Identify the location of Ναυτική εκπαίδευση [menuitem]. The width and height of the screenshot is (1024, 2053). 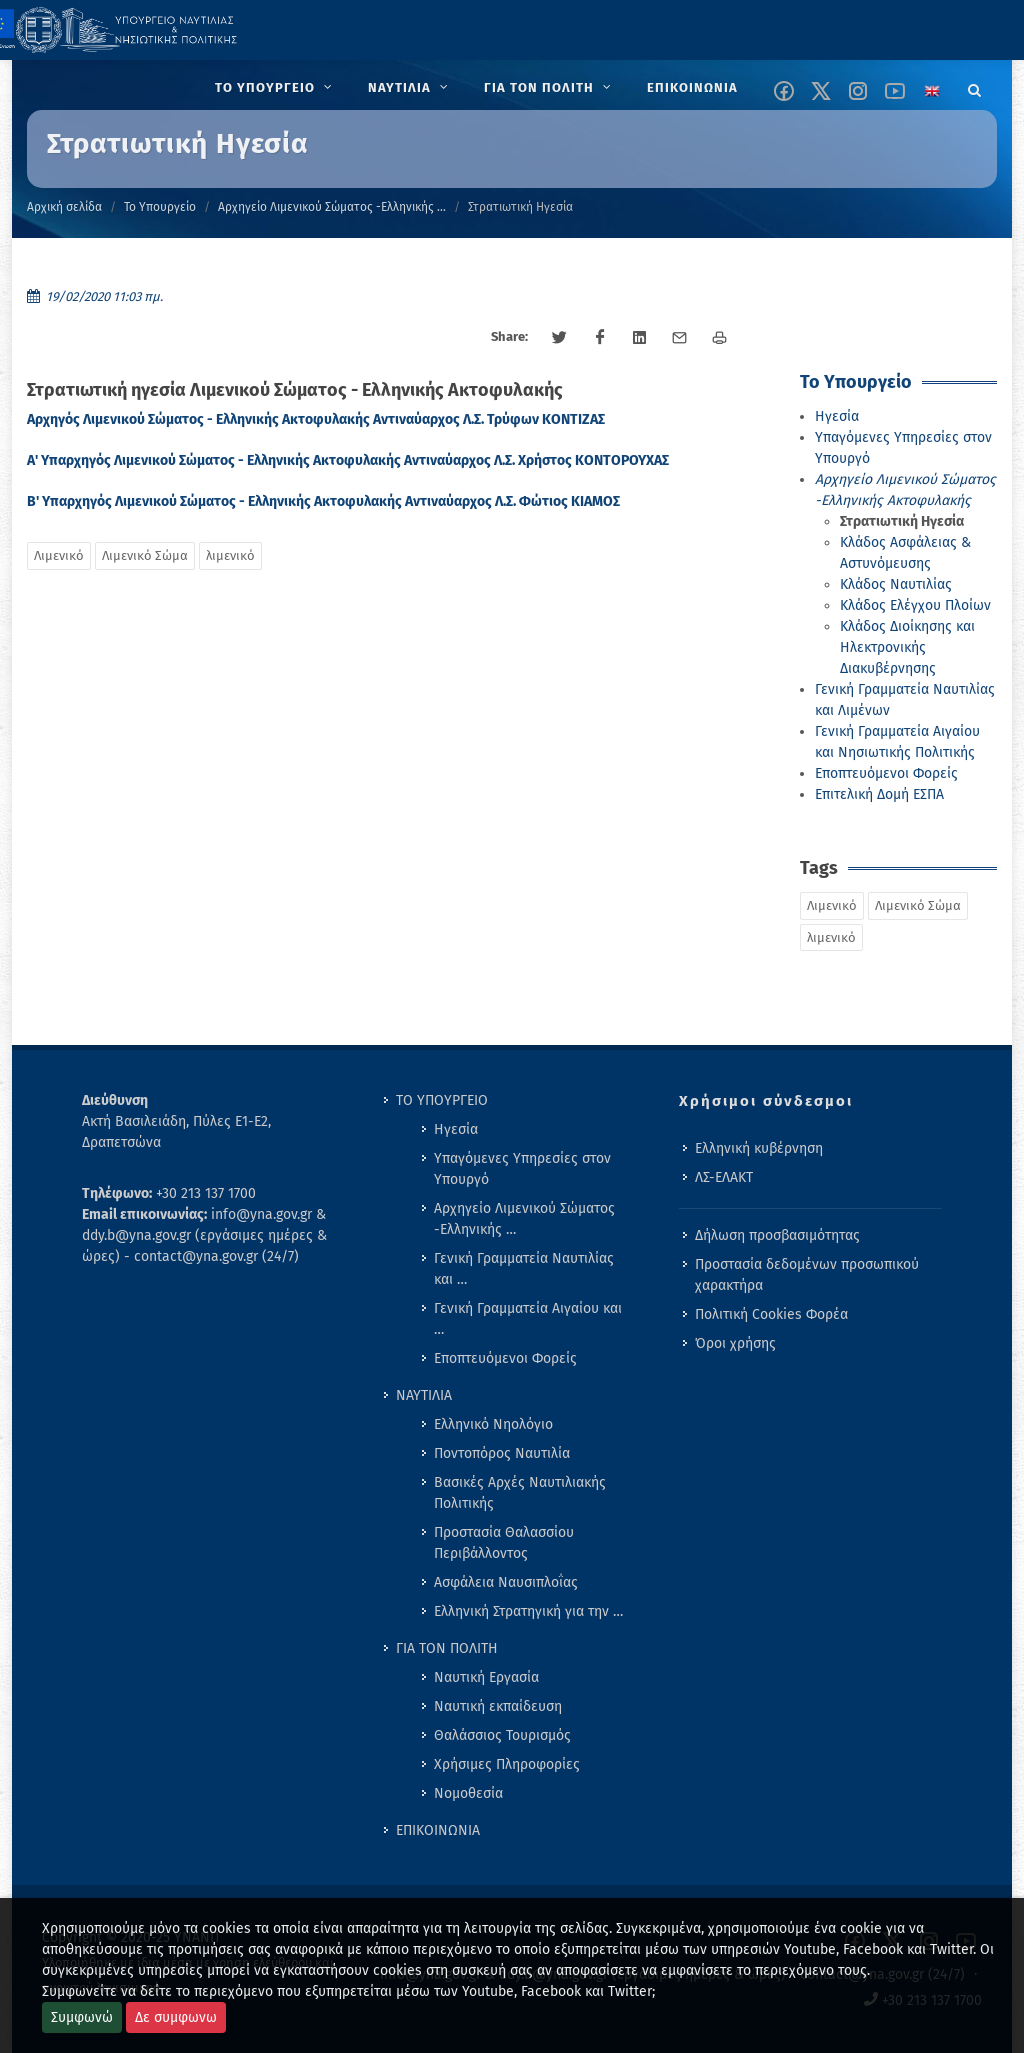
(498, 1706).